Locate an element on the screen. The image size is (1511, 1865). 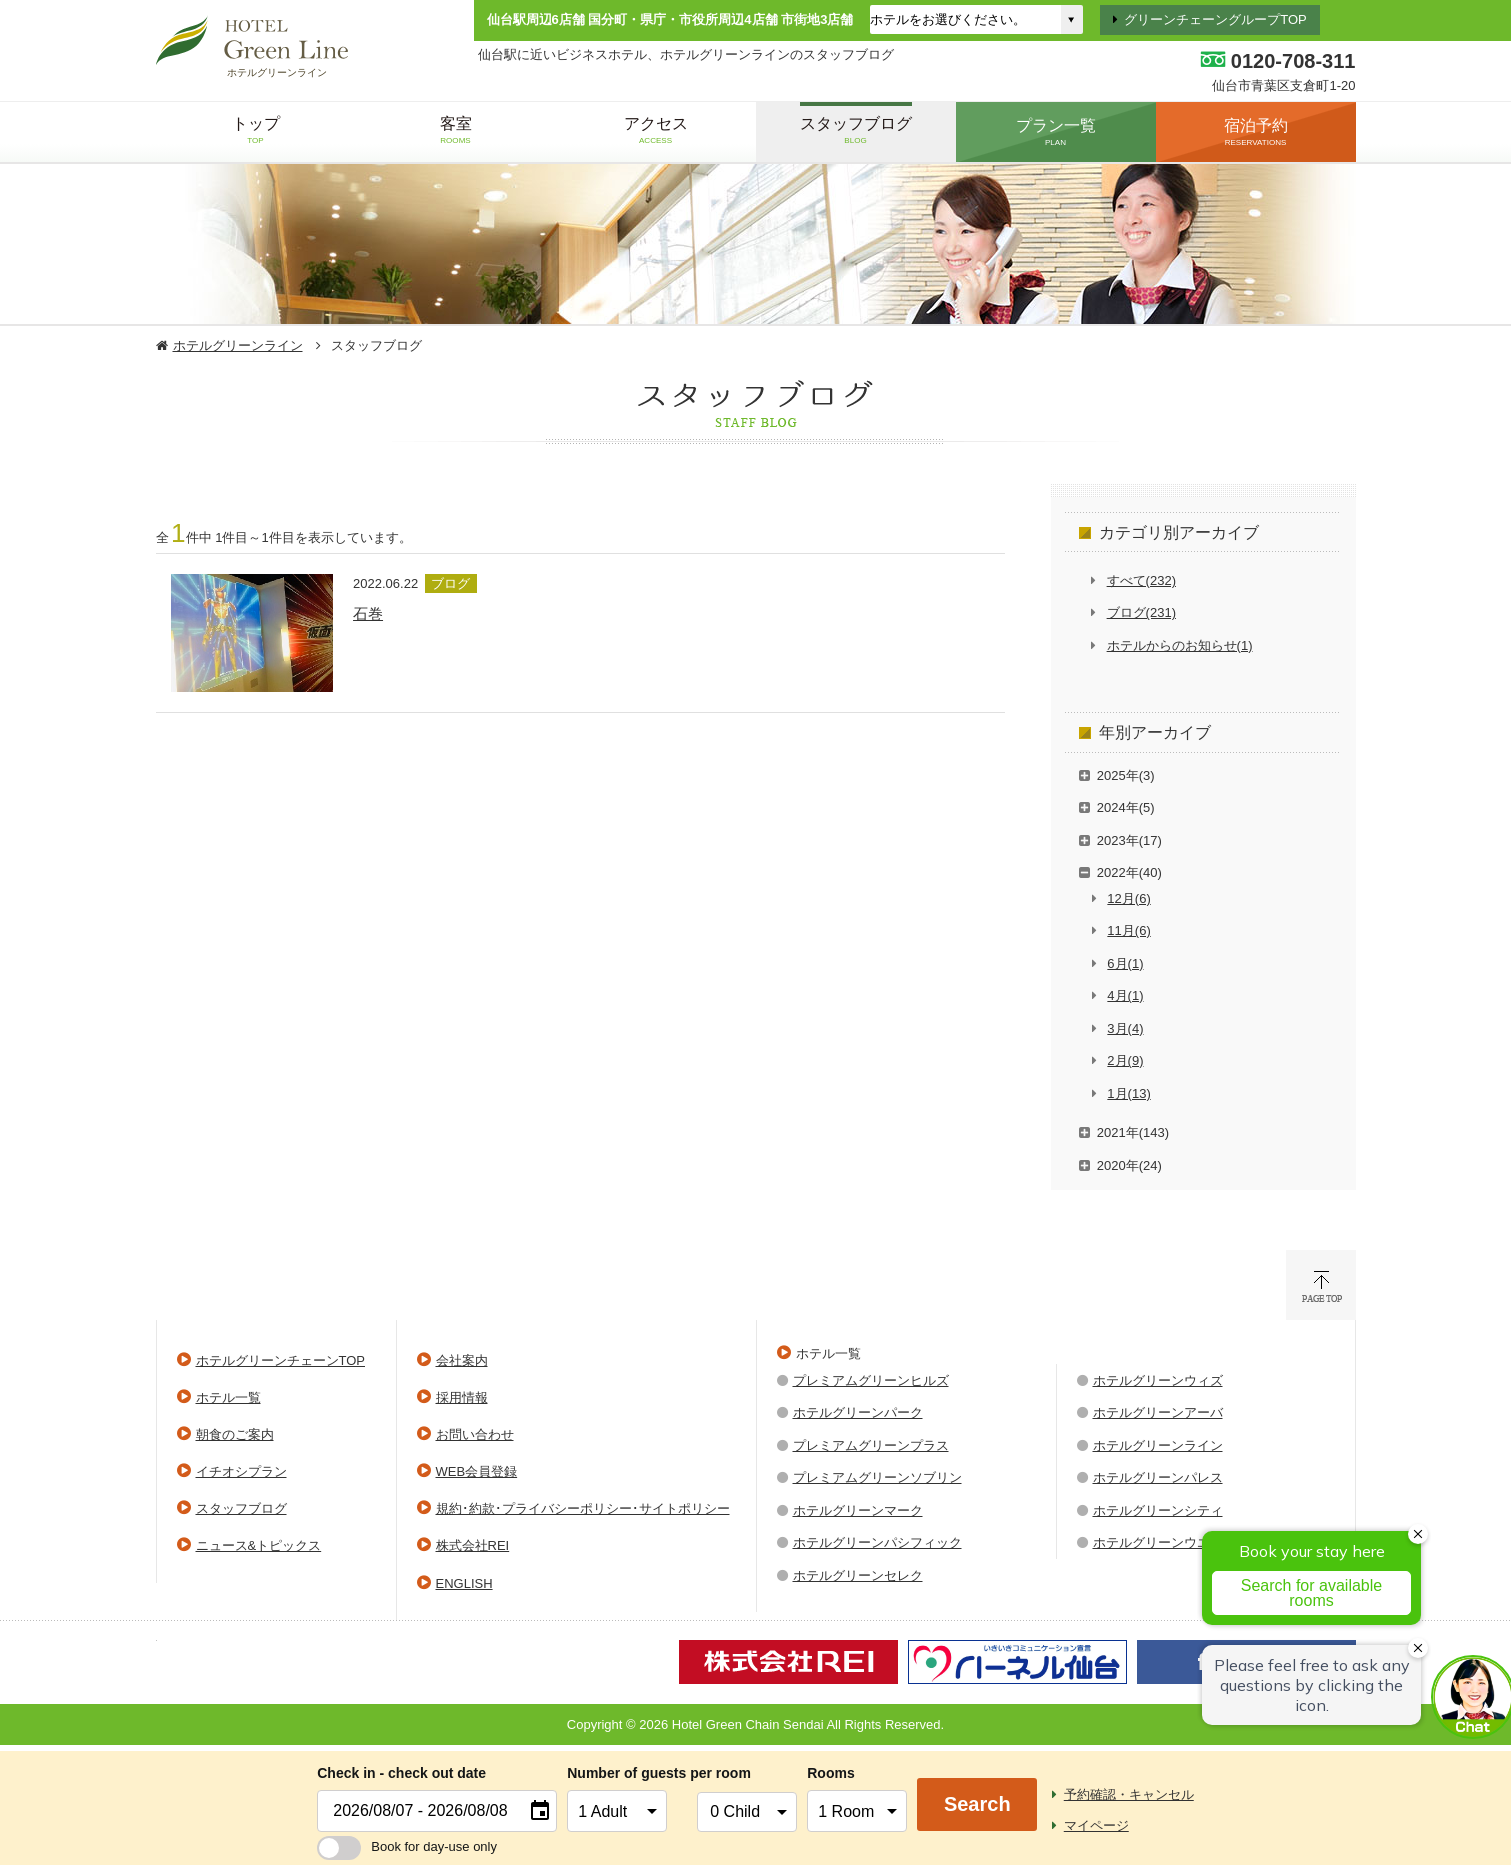
ホテルグリーンアーバ is located at coordinates (1158, 1412).